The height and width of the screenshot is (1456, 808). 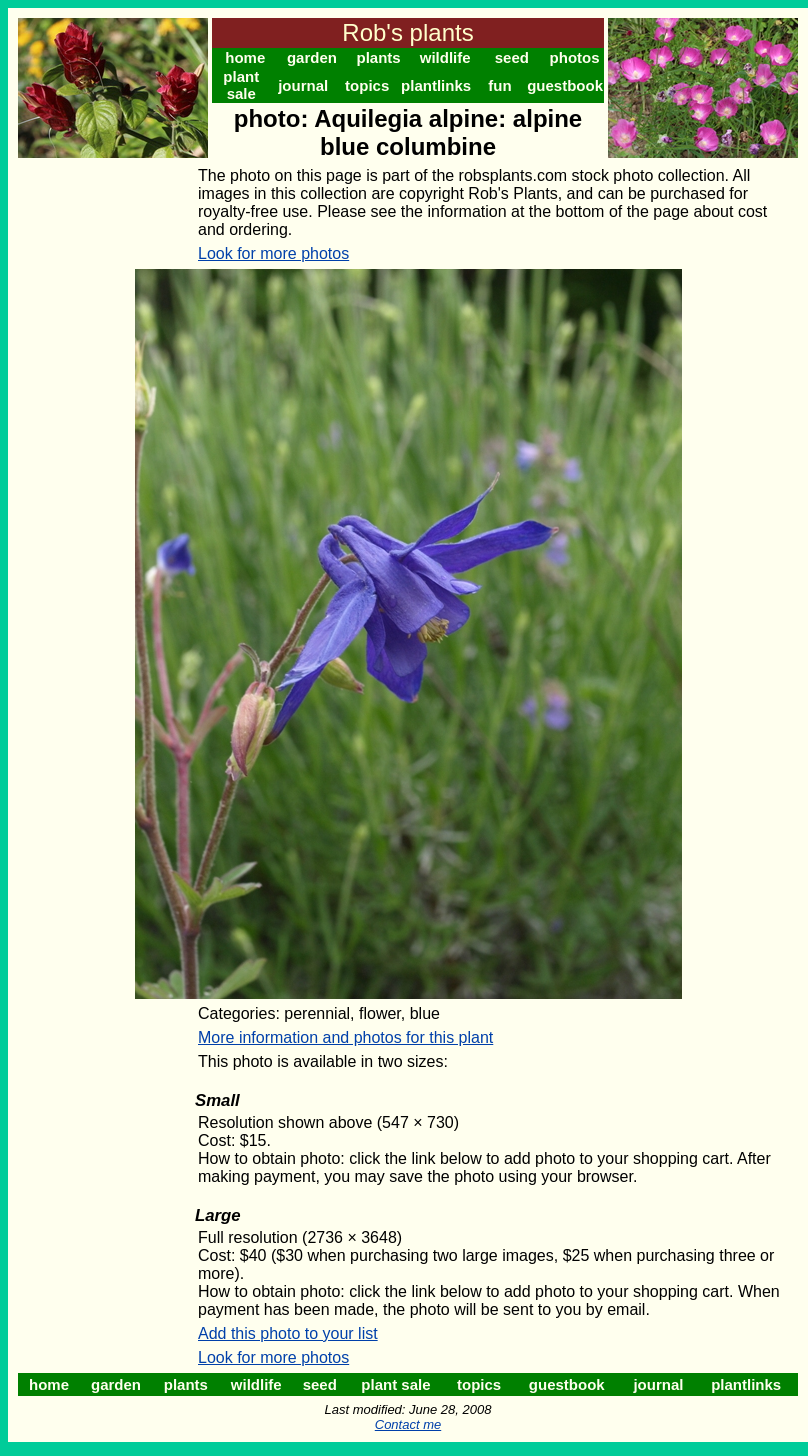 I want to click on seed, so click(x=512, y=57).